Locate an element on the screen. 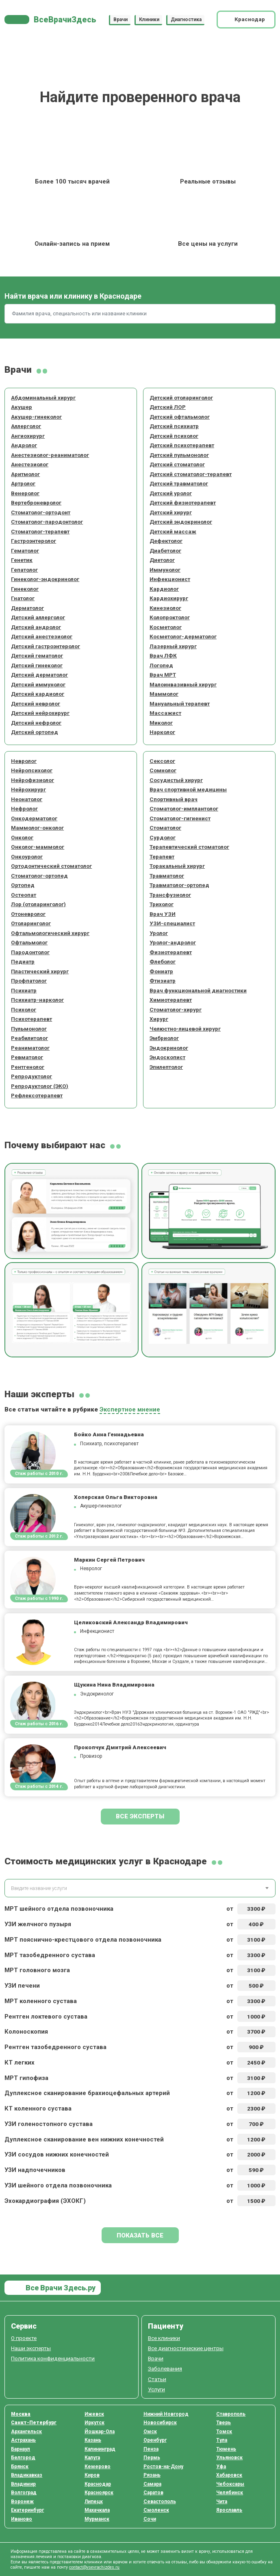 The height and width of the screenshot is (2576, 280). Дуплексное сканирование вен нижних конечностей is located at coordinates (84, 2139).